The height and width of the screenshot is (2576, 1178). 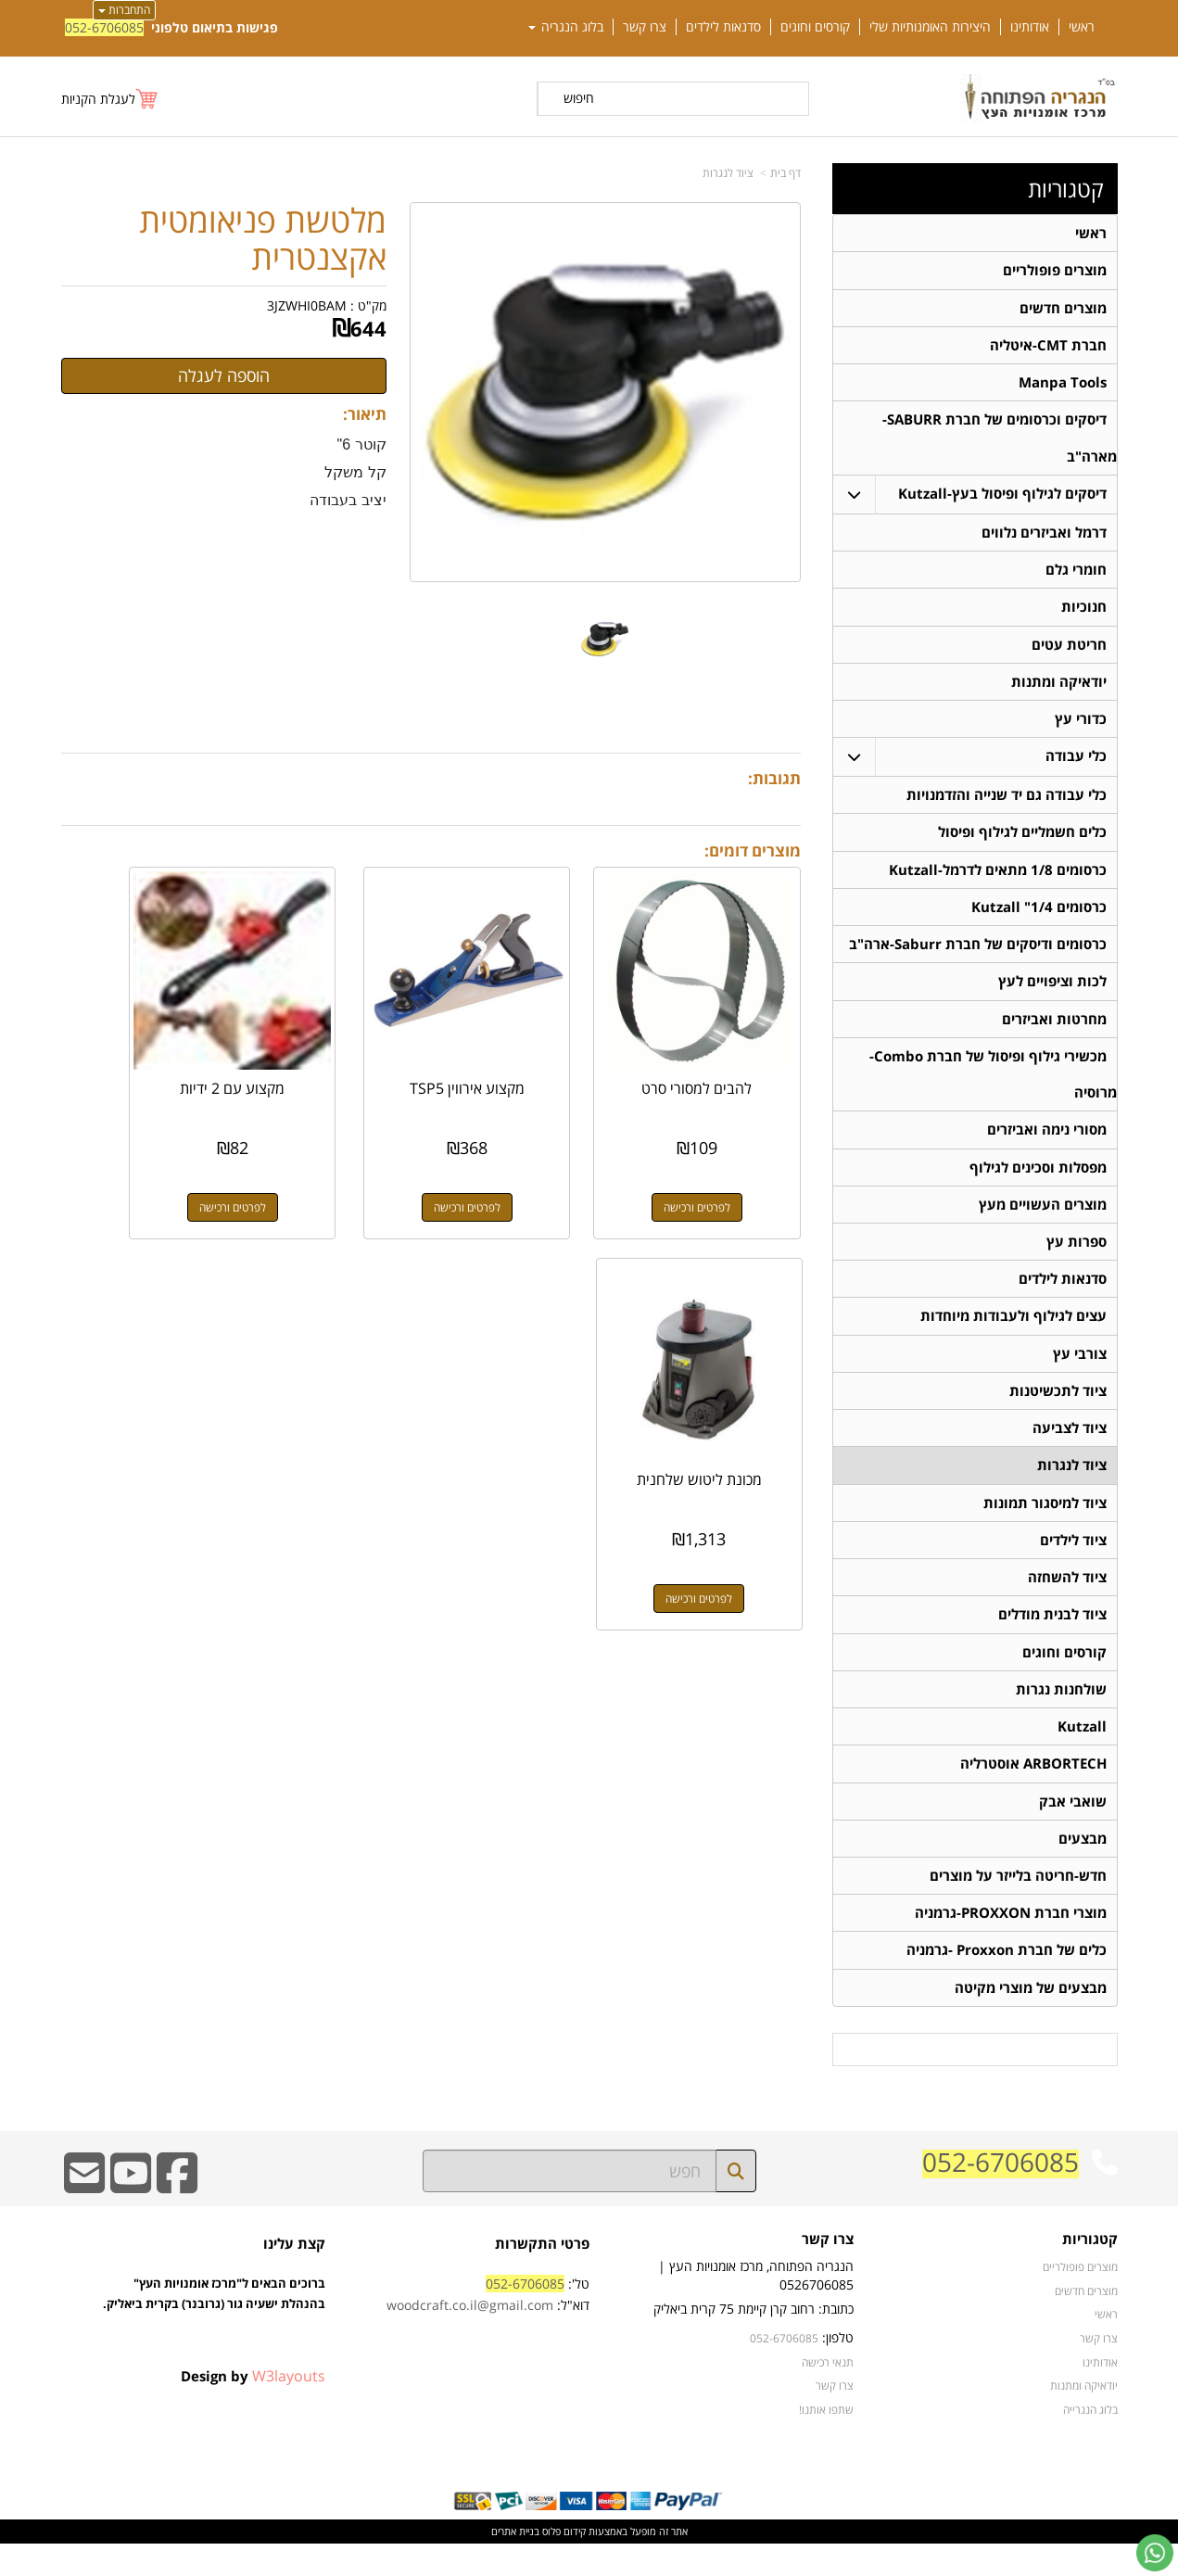 What do you see at coordinates (978, 956) in the screenshot?
I see `כרסומים ודיסקים של חברת Saburr-ארה"ב [menuitem]` at bounding box center [978, 956].